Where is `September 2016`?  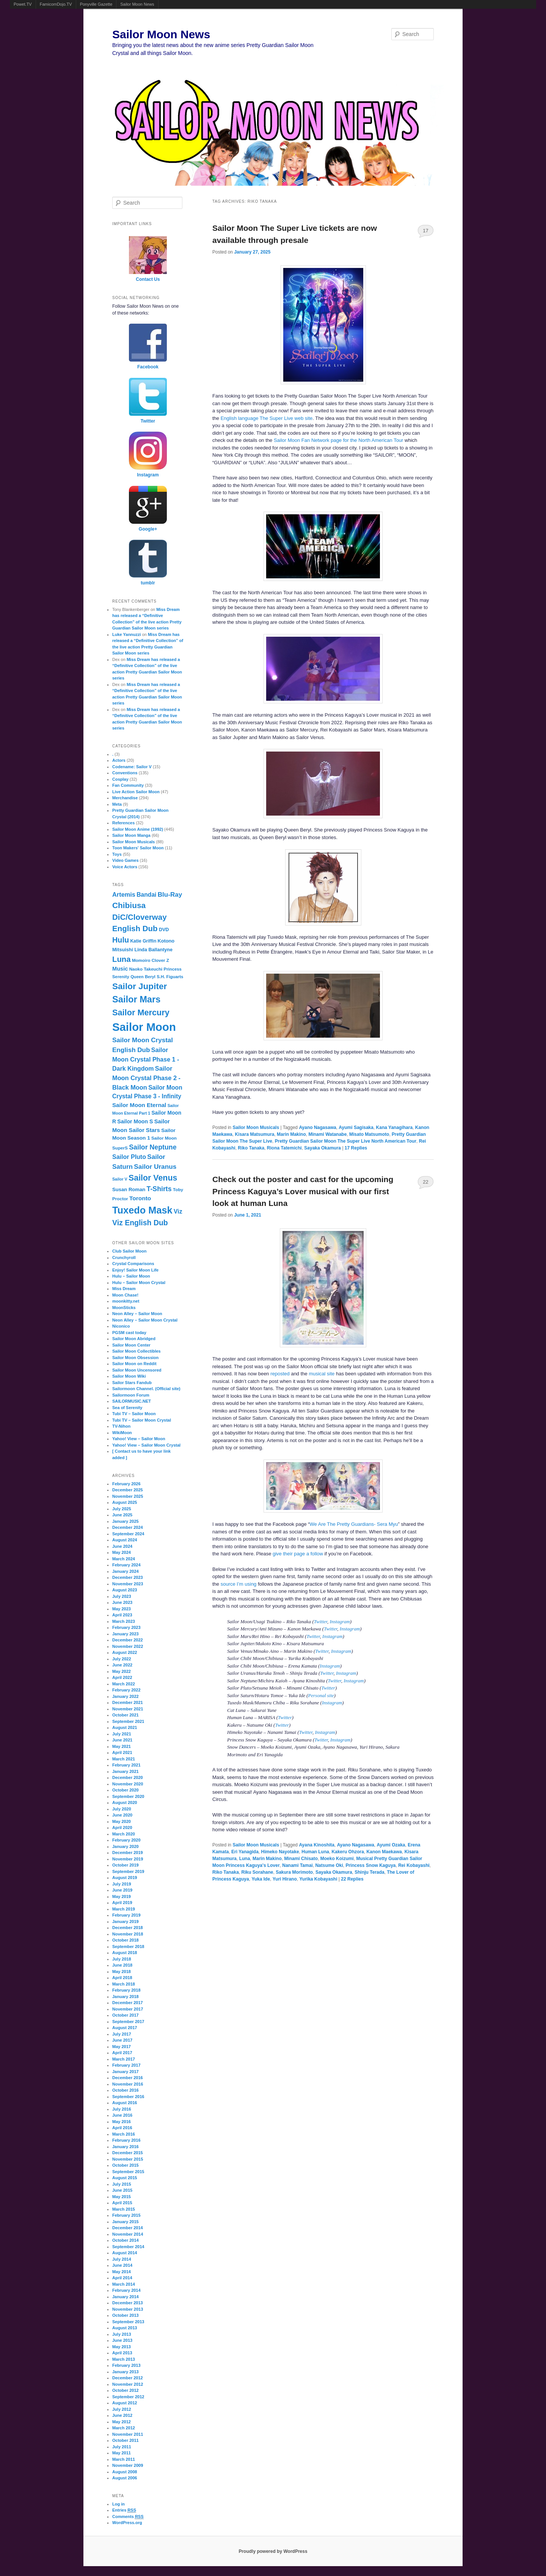
September 2016 is located at coordinates (128, 2096).